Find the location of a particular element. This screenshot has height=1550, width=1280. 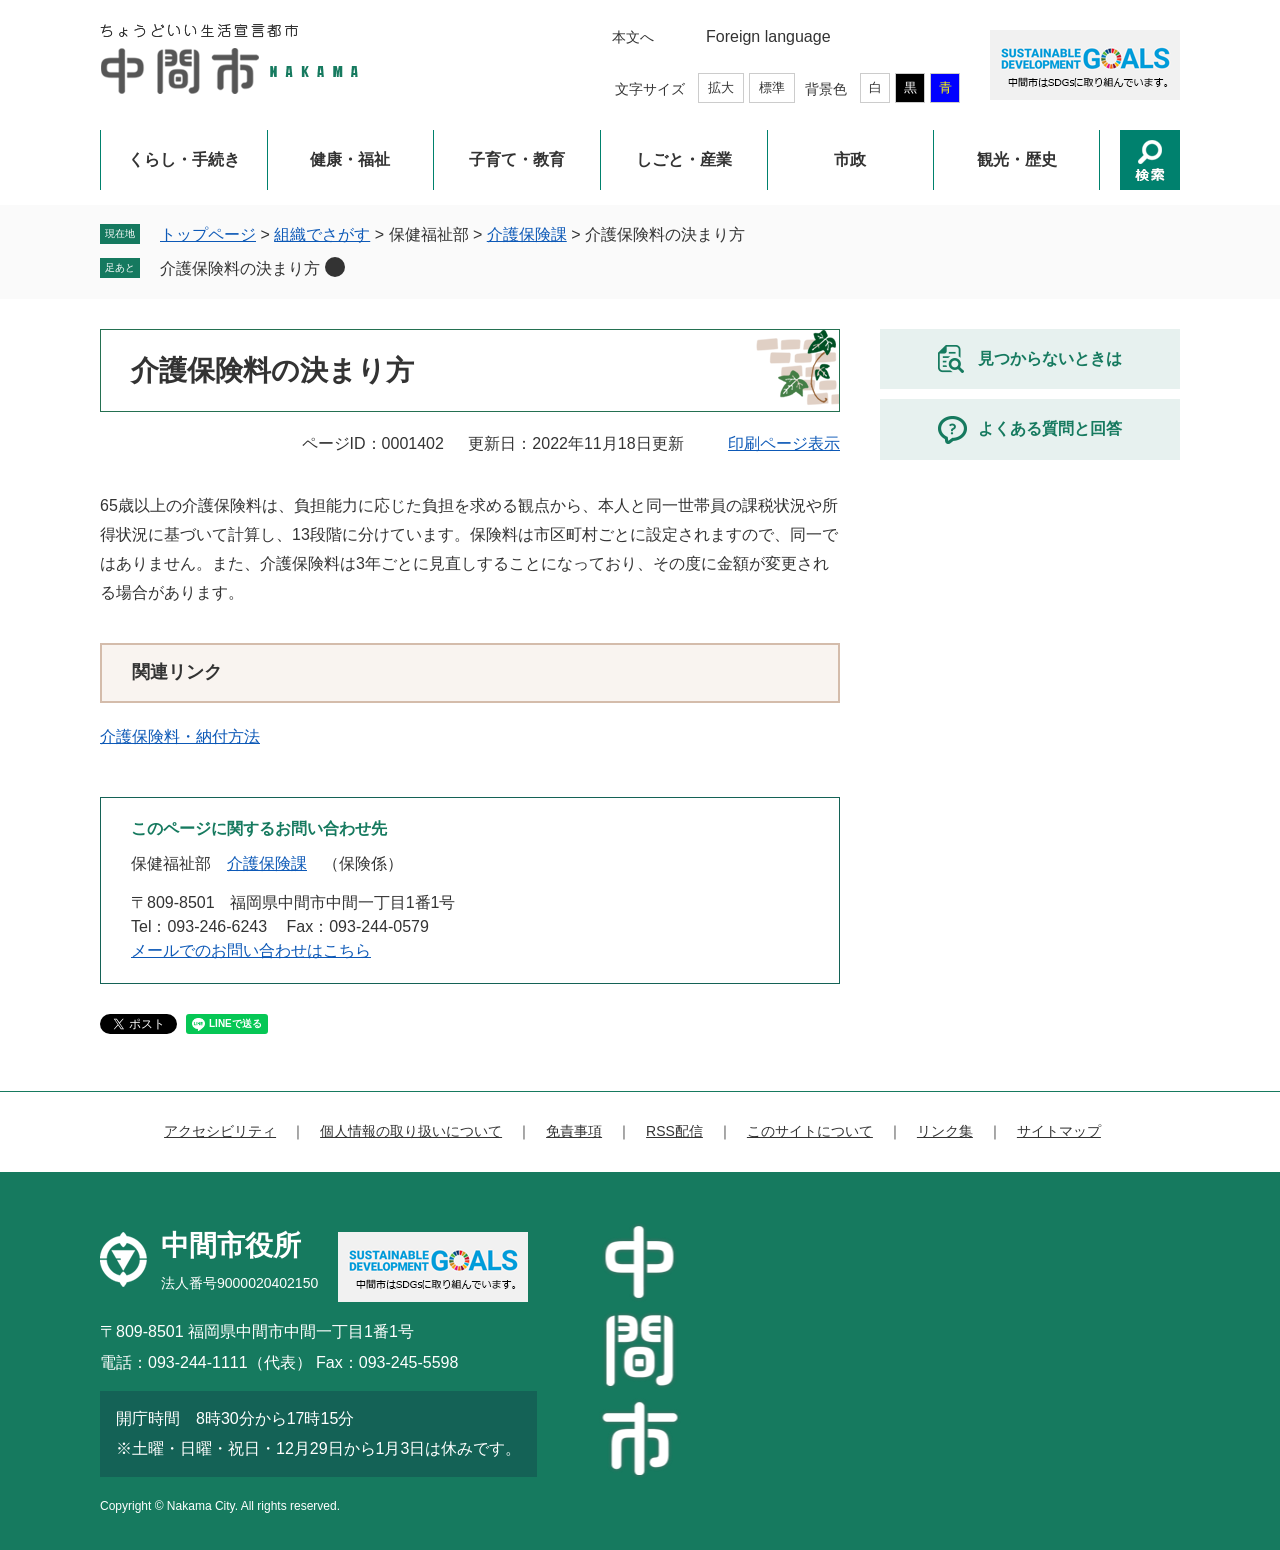

Foreign language is located at coordinates (768, 36).